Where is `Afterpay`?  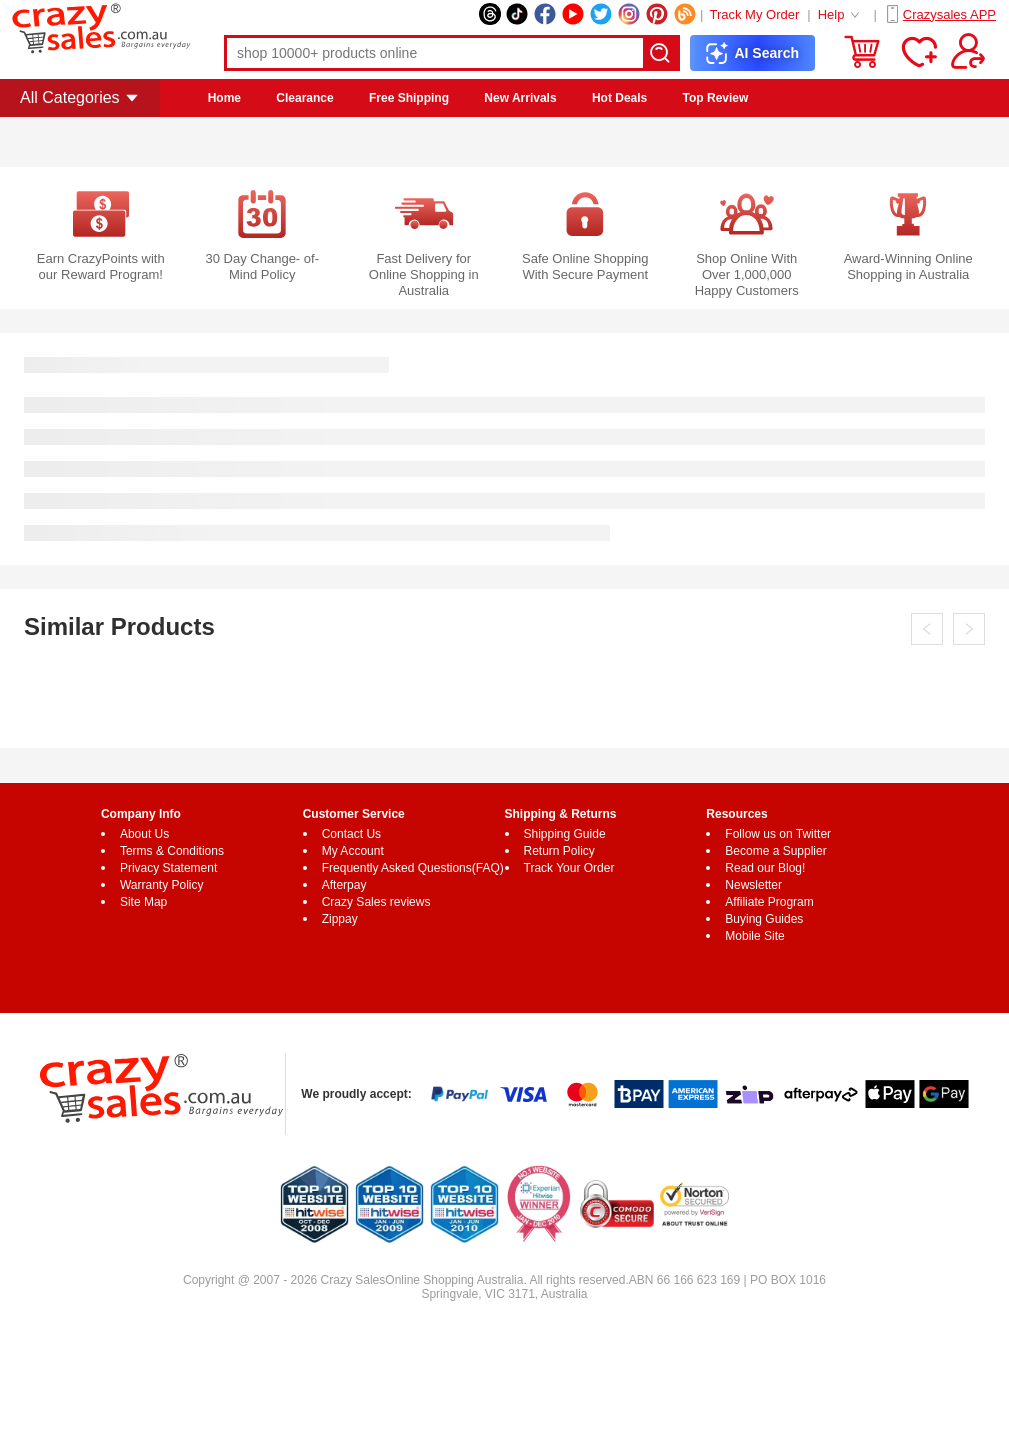
Afterpay is located at coordinates (344, 885).